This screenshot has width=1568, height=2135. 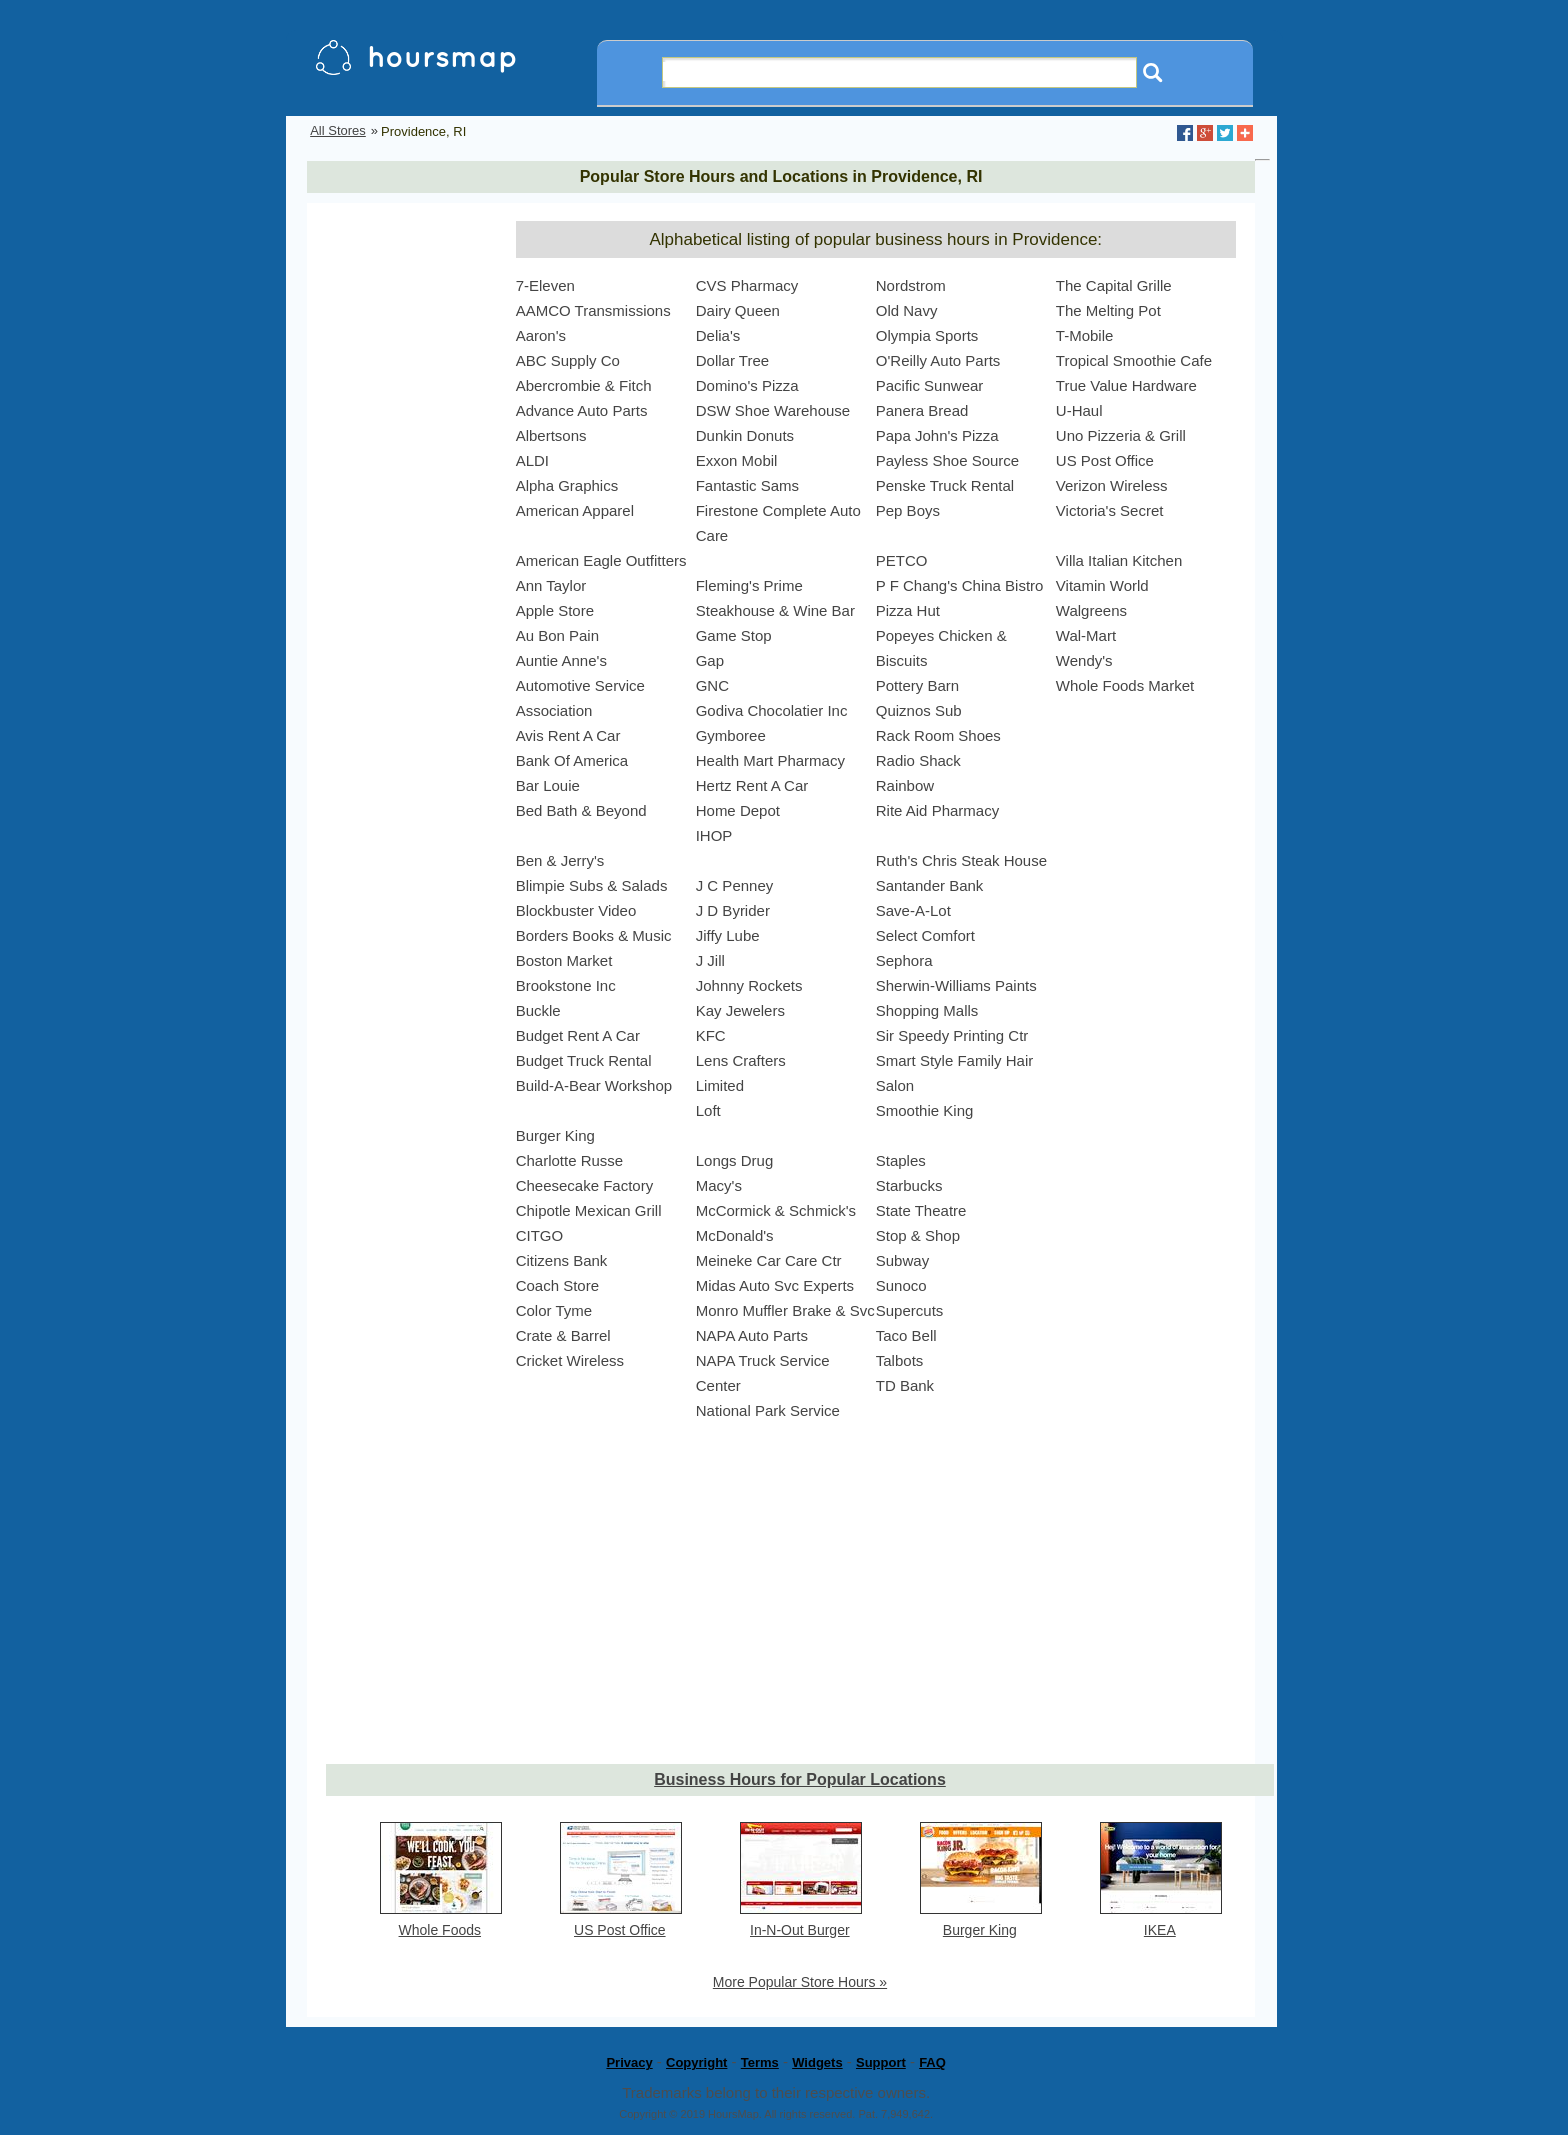 What do you see at coordinates (718, 335) in the screenshot?
I see `Delia's` at bounding box center [718, 335].